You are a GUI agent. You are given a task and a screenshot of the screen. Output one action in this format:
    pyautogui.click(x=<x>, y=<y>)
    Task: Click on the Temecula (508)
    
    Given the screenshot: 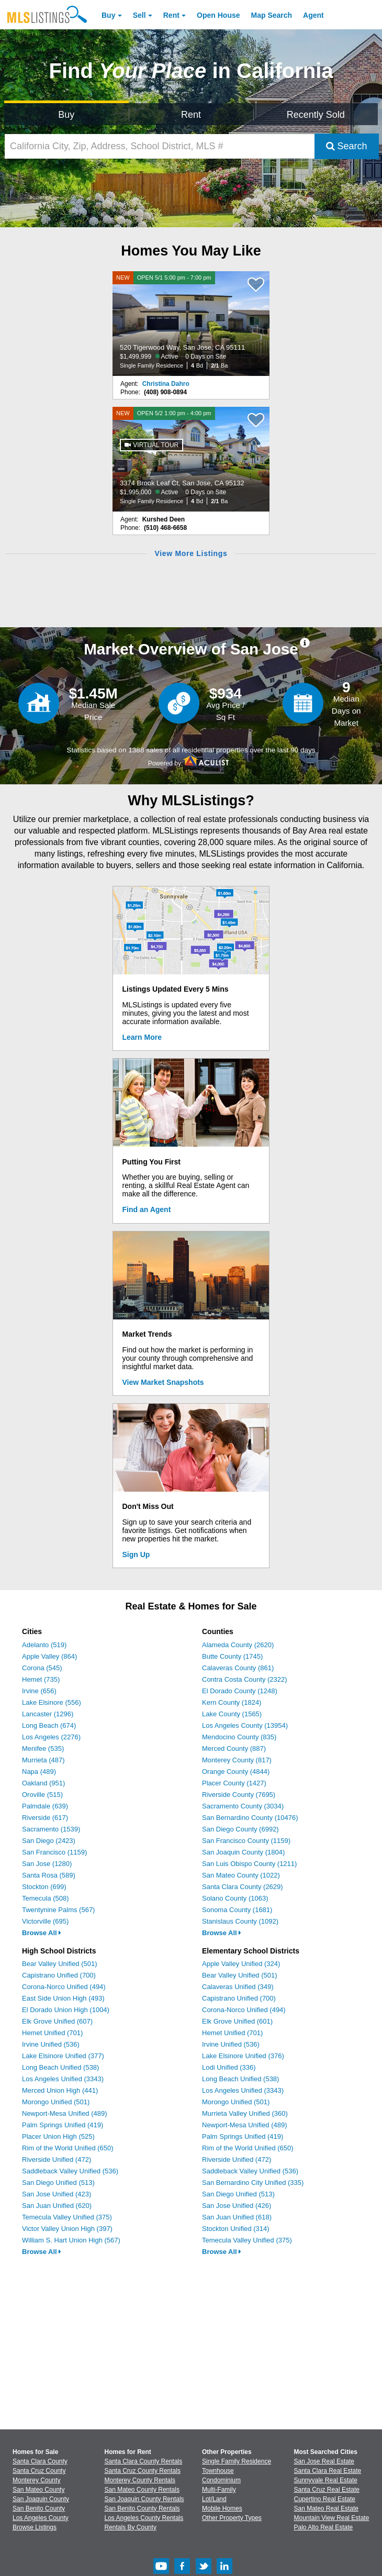 What is the action you would take?
    pyautogui.click(x=45, y=1898)
    